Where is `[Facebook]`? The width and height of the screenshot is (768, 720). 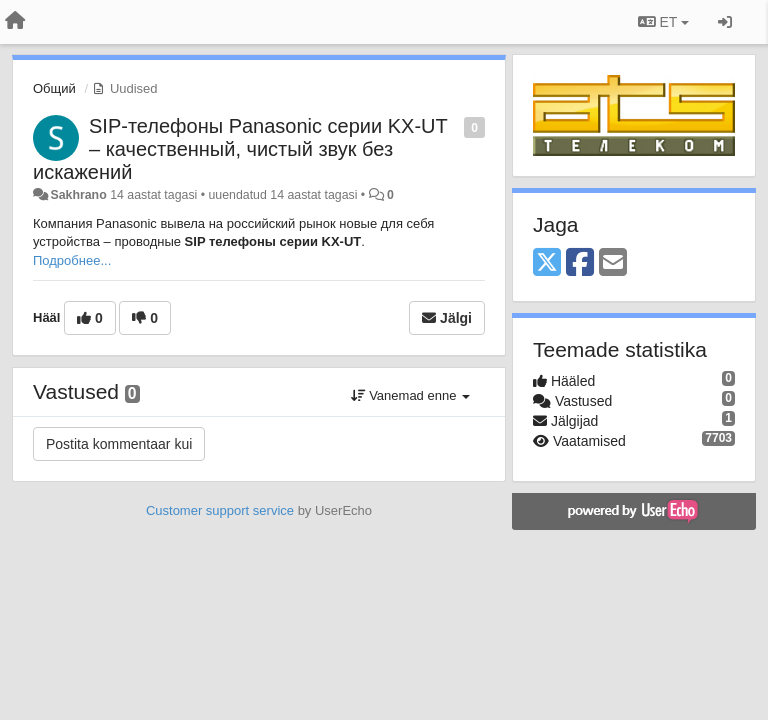 [Facebook] is located at coordinates (580, 263).